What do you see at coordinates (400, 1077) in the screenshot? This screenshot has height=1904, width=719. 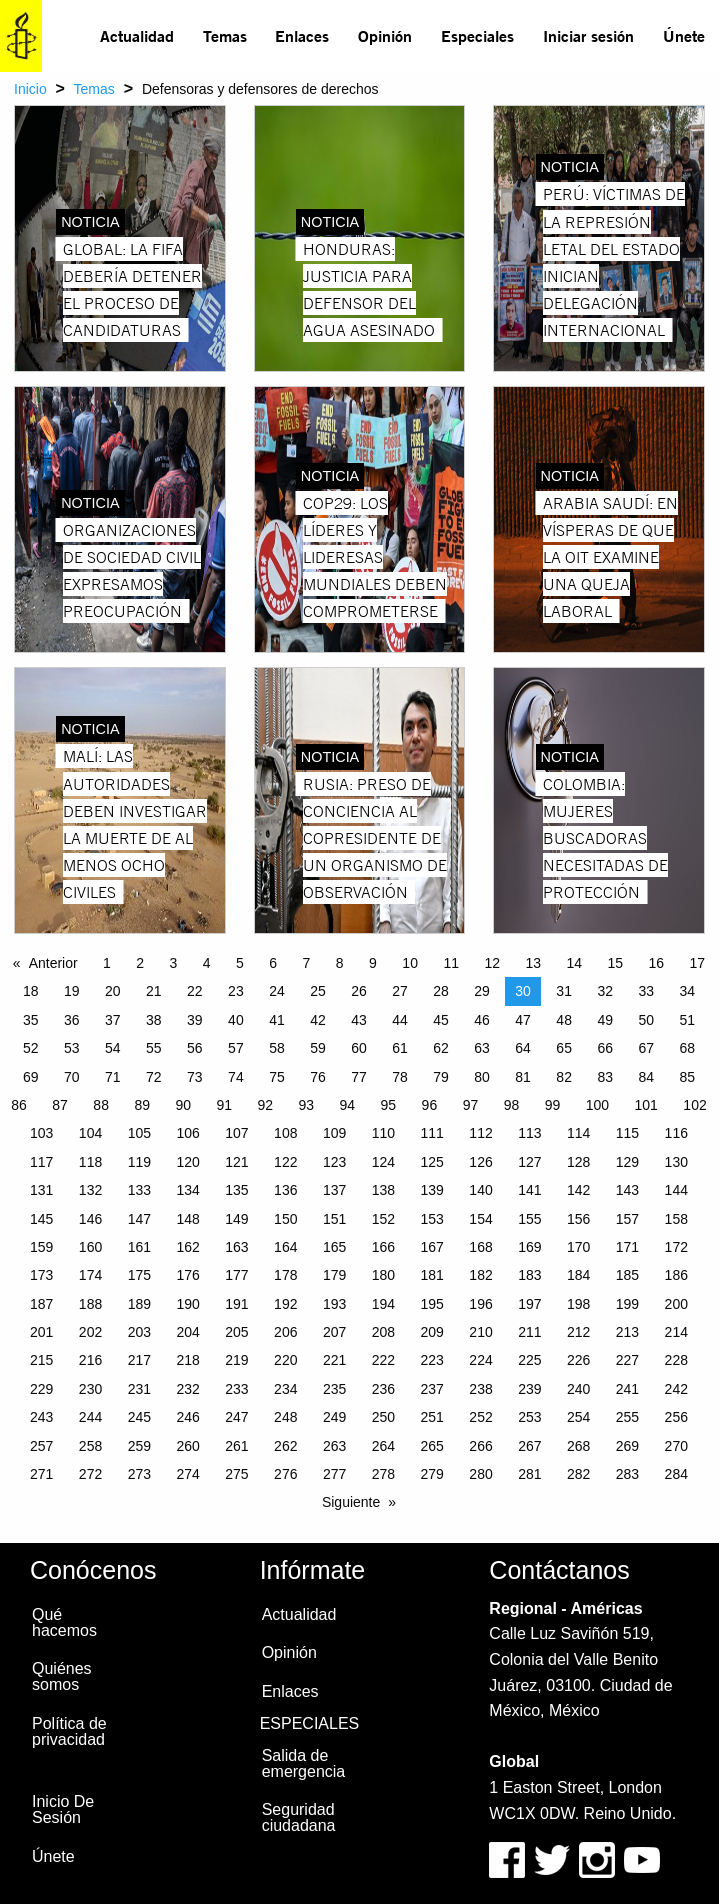 I see `78 [Page 78]` at bounding box center [400, 1077].